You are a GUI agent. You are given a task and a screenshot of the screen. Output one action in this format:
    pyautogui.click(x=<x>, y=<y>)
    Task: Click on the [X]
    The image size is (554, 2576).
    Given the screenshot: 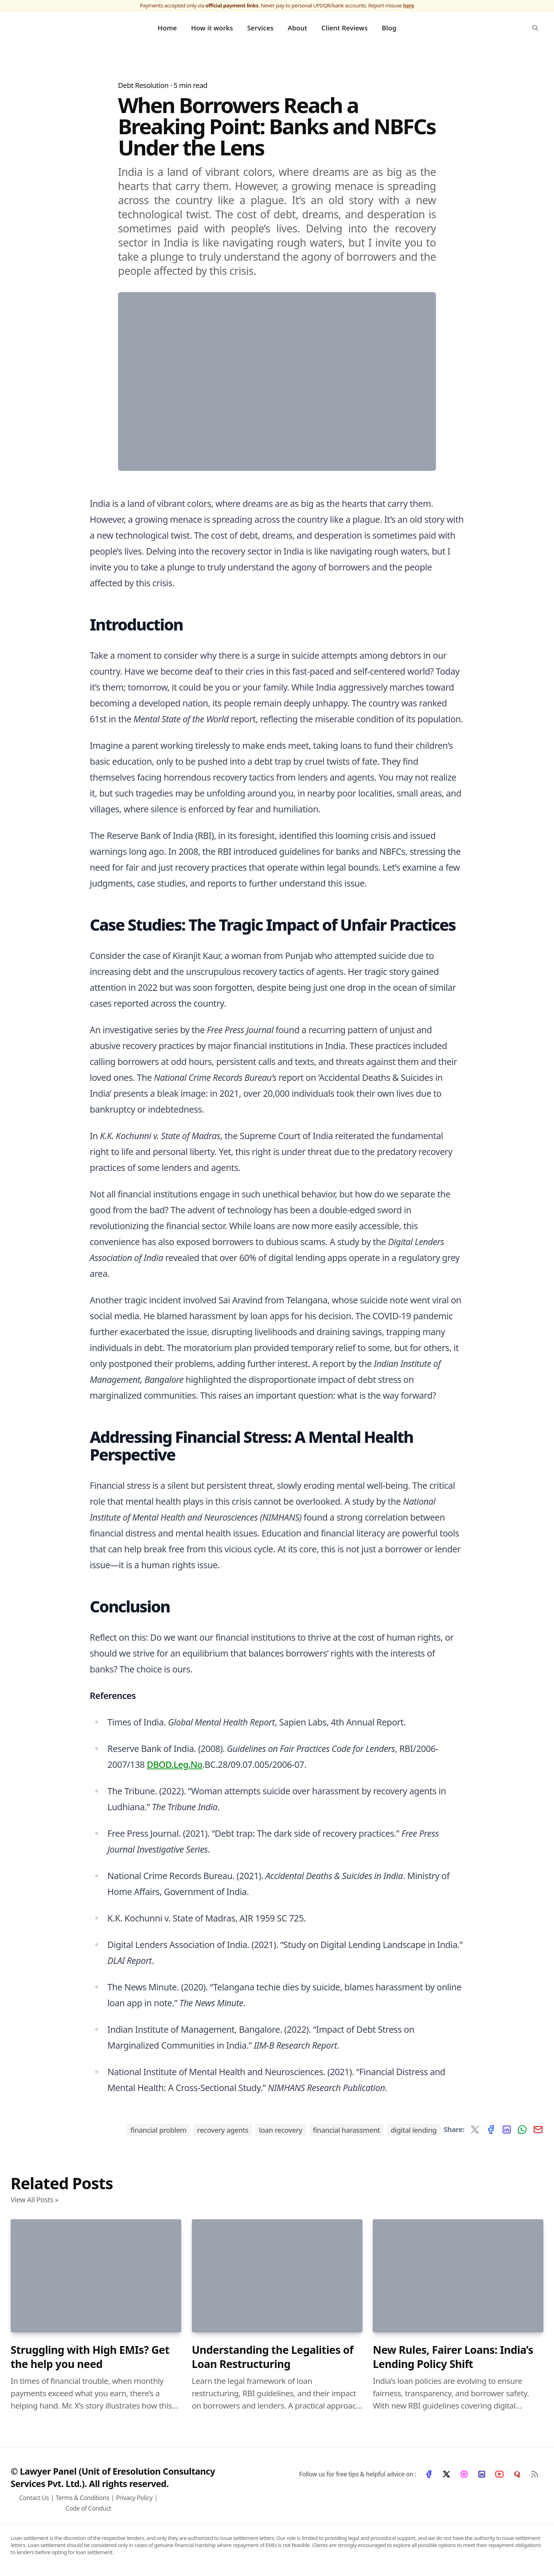 What is the action you would take?
    pyautogui.click(x=446, y=2477)
    